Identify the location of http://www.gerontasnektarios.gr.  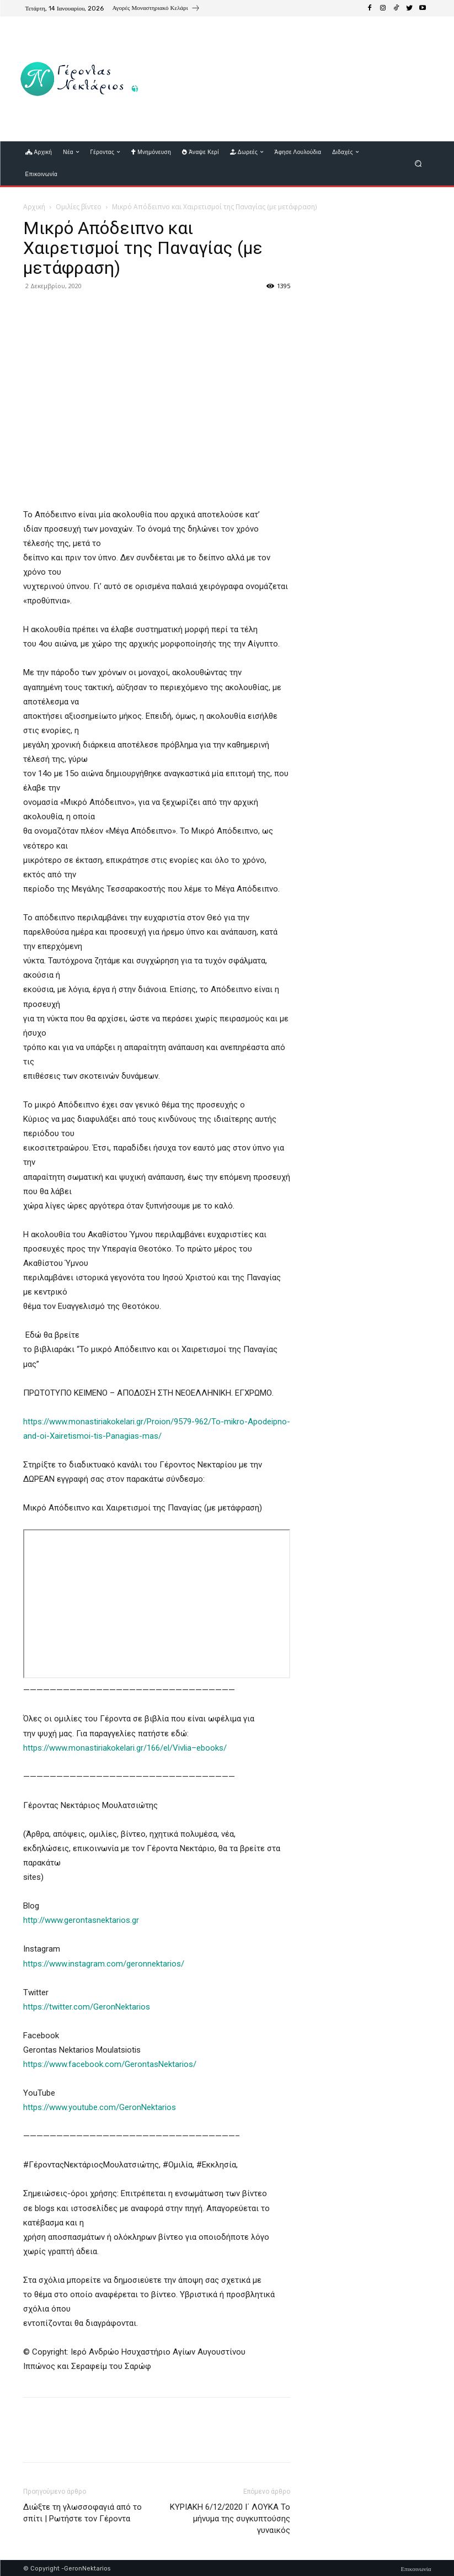
(81, 1920).